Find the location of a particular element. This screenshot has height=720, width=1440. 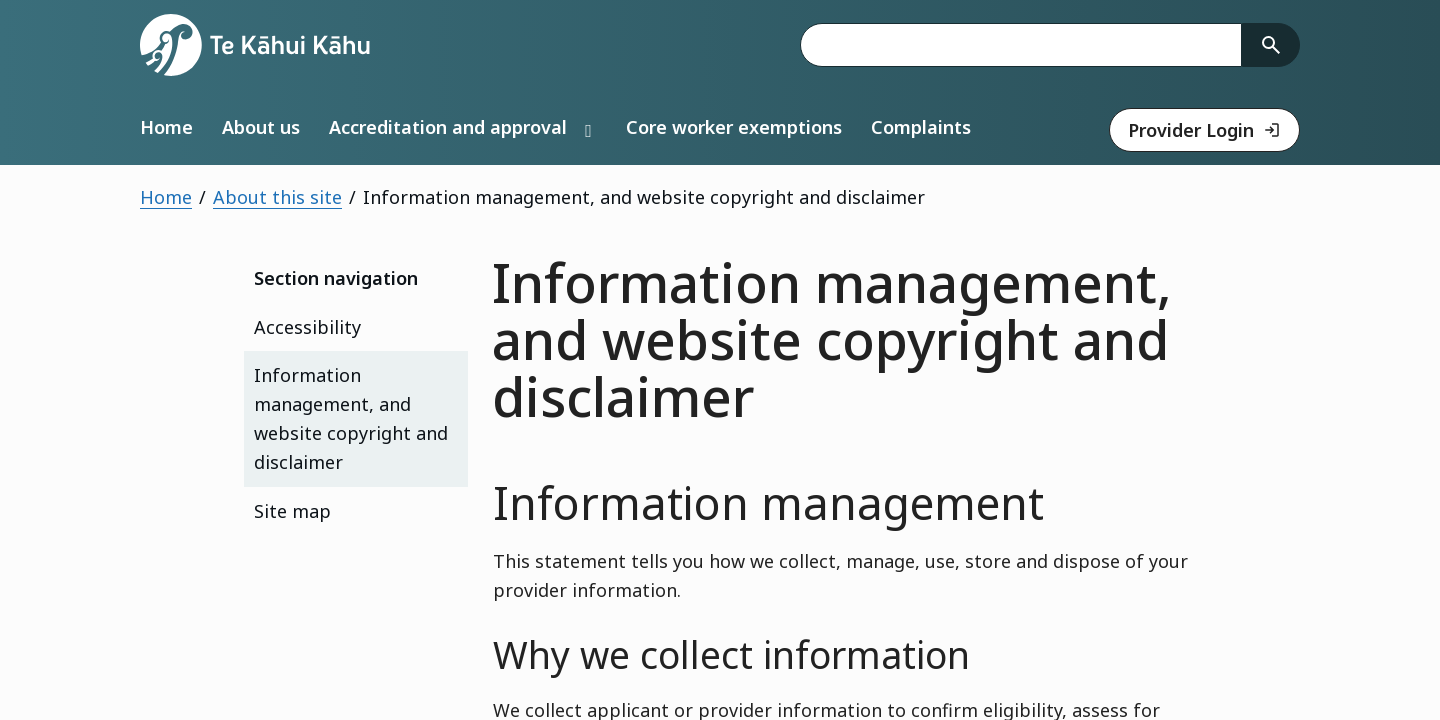

Home is located at coordinates (166, 127).